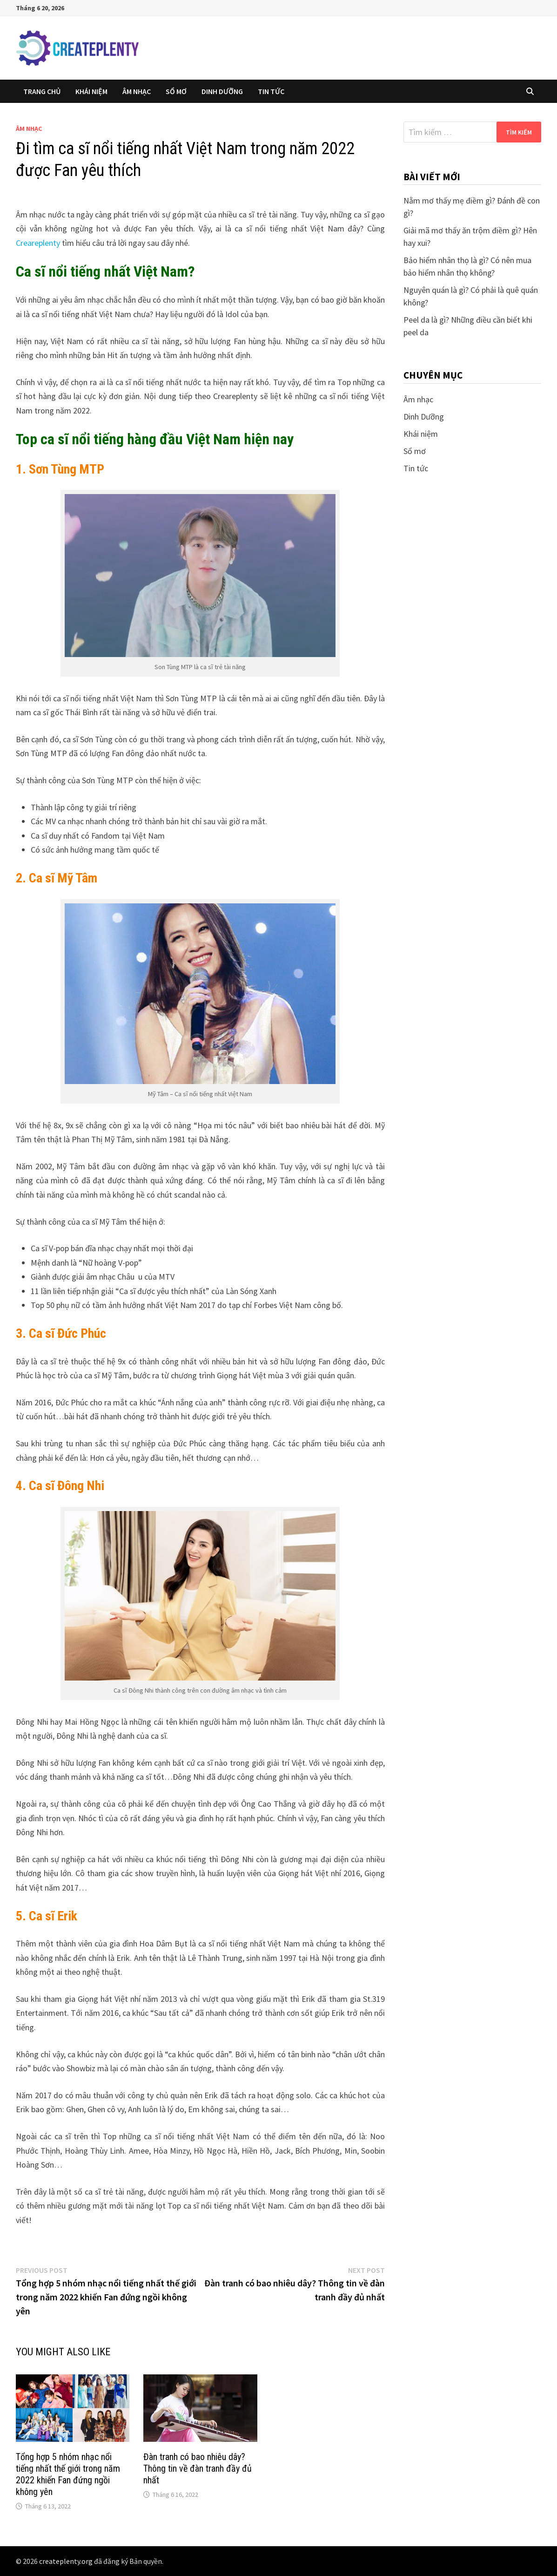 The width and height of the screenshot is (557, 2576). What do you see at coordinates (38, 242) in the screenshot?
I see `Creareplenty` at bounding box center [38, 242].